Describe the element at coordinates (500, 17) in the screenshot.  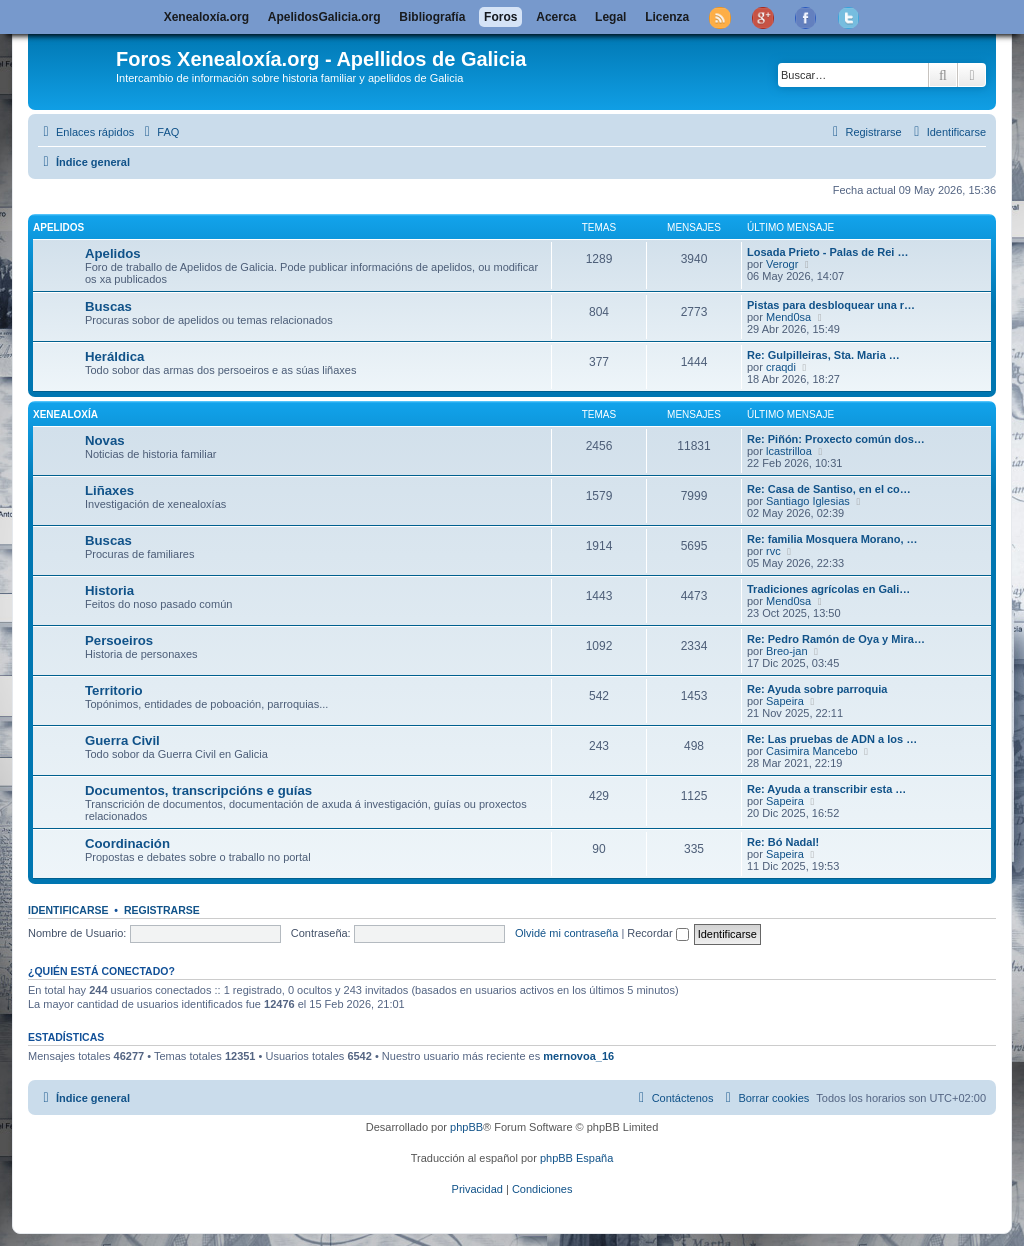
I see `Foros` at that location.